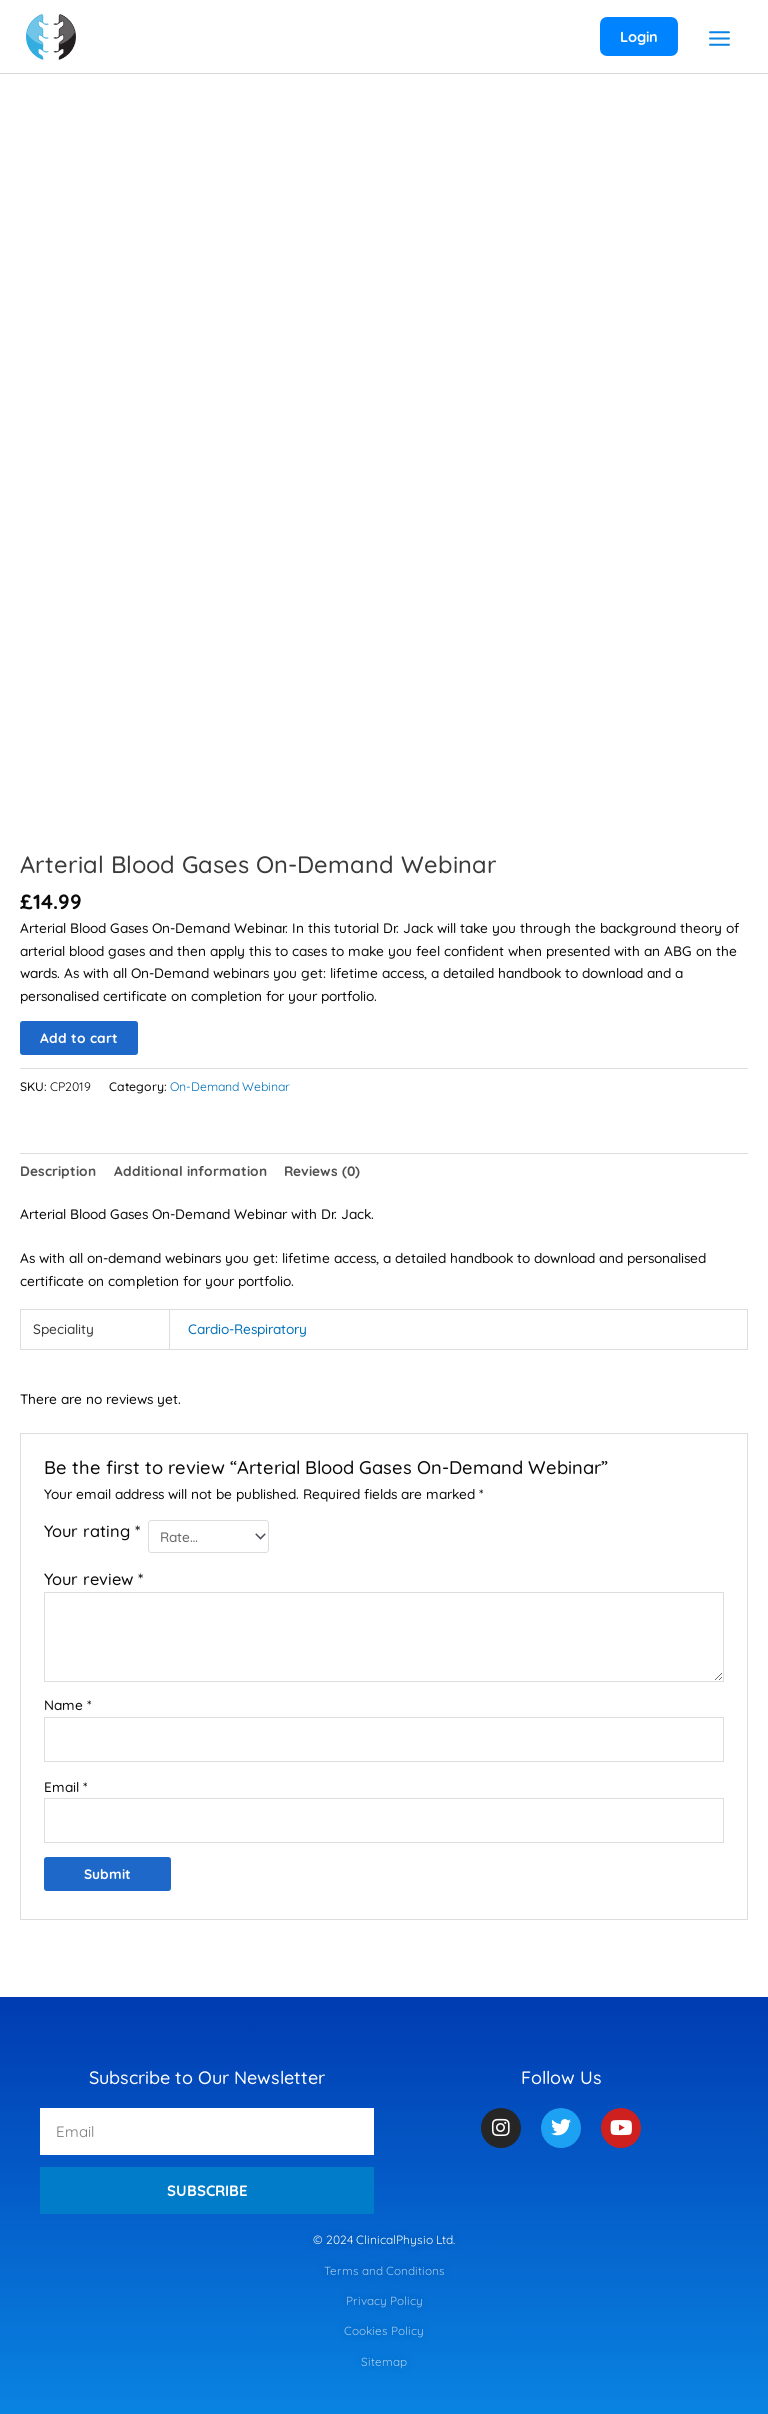 The height and width of the screenshot is (2414, 768). What do you see at coordinates (719, 39) in the screenshot?
I see `[Main menu toggle]` at bounding box center [719, 39].